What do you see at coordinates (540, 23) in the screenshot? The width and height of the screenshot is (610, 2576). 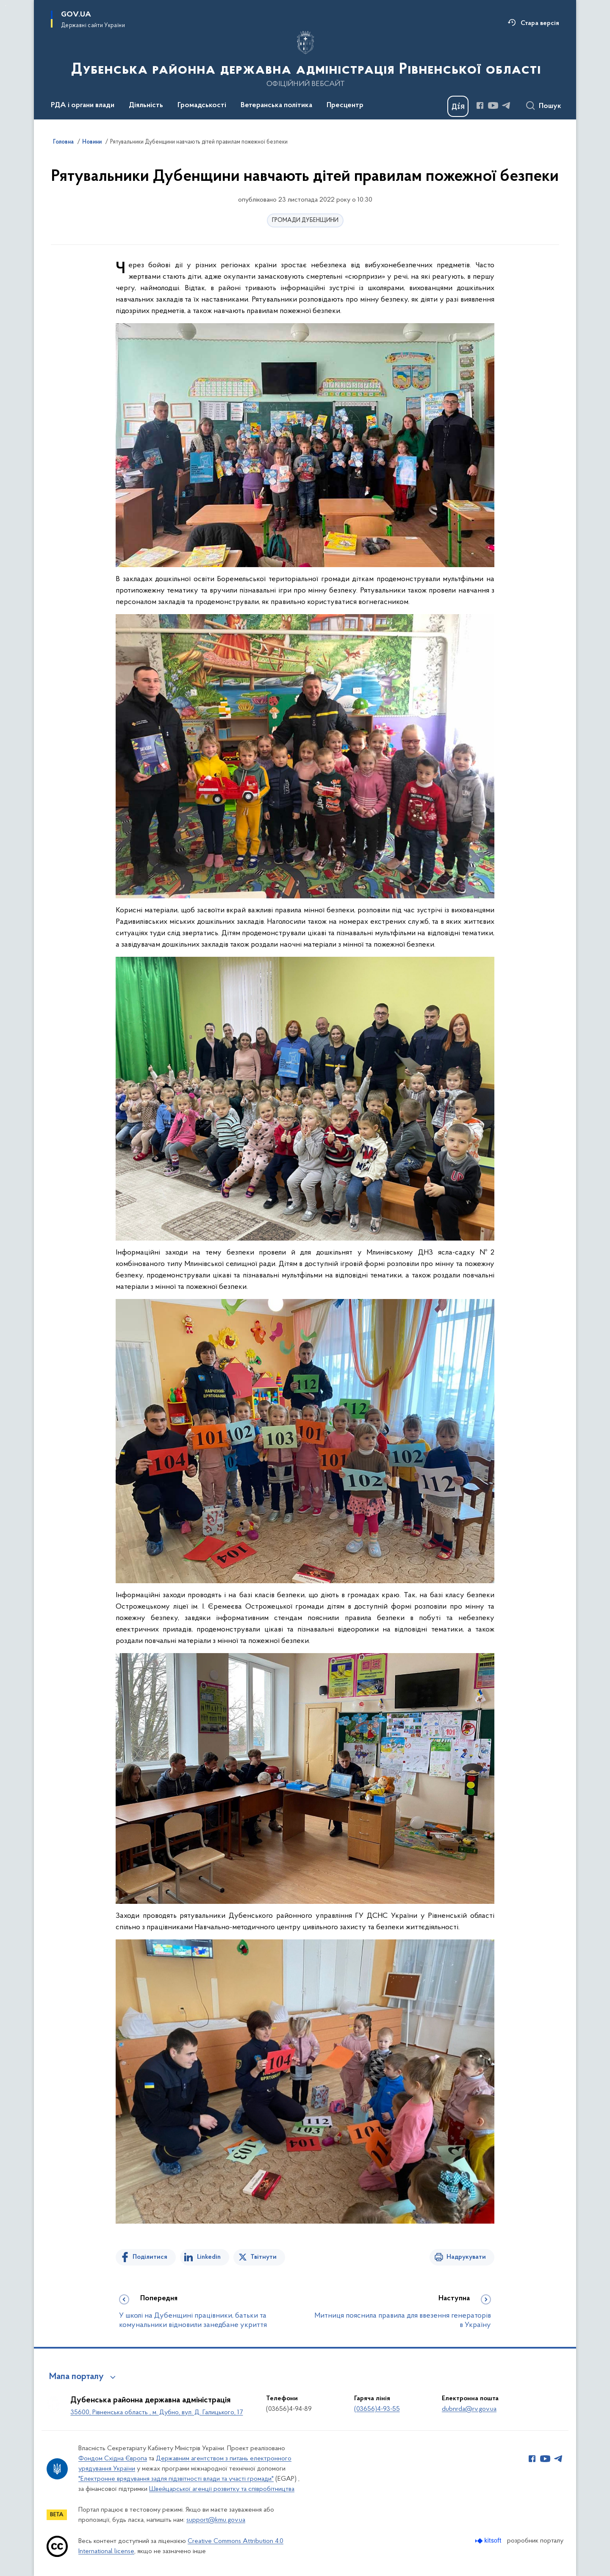 I see `Стара версія` at bounding box center [540, 23].